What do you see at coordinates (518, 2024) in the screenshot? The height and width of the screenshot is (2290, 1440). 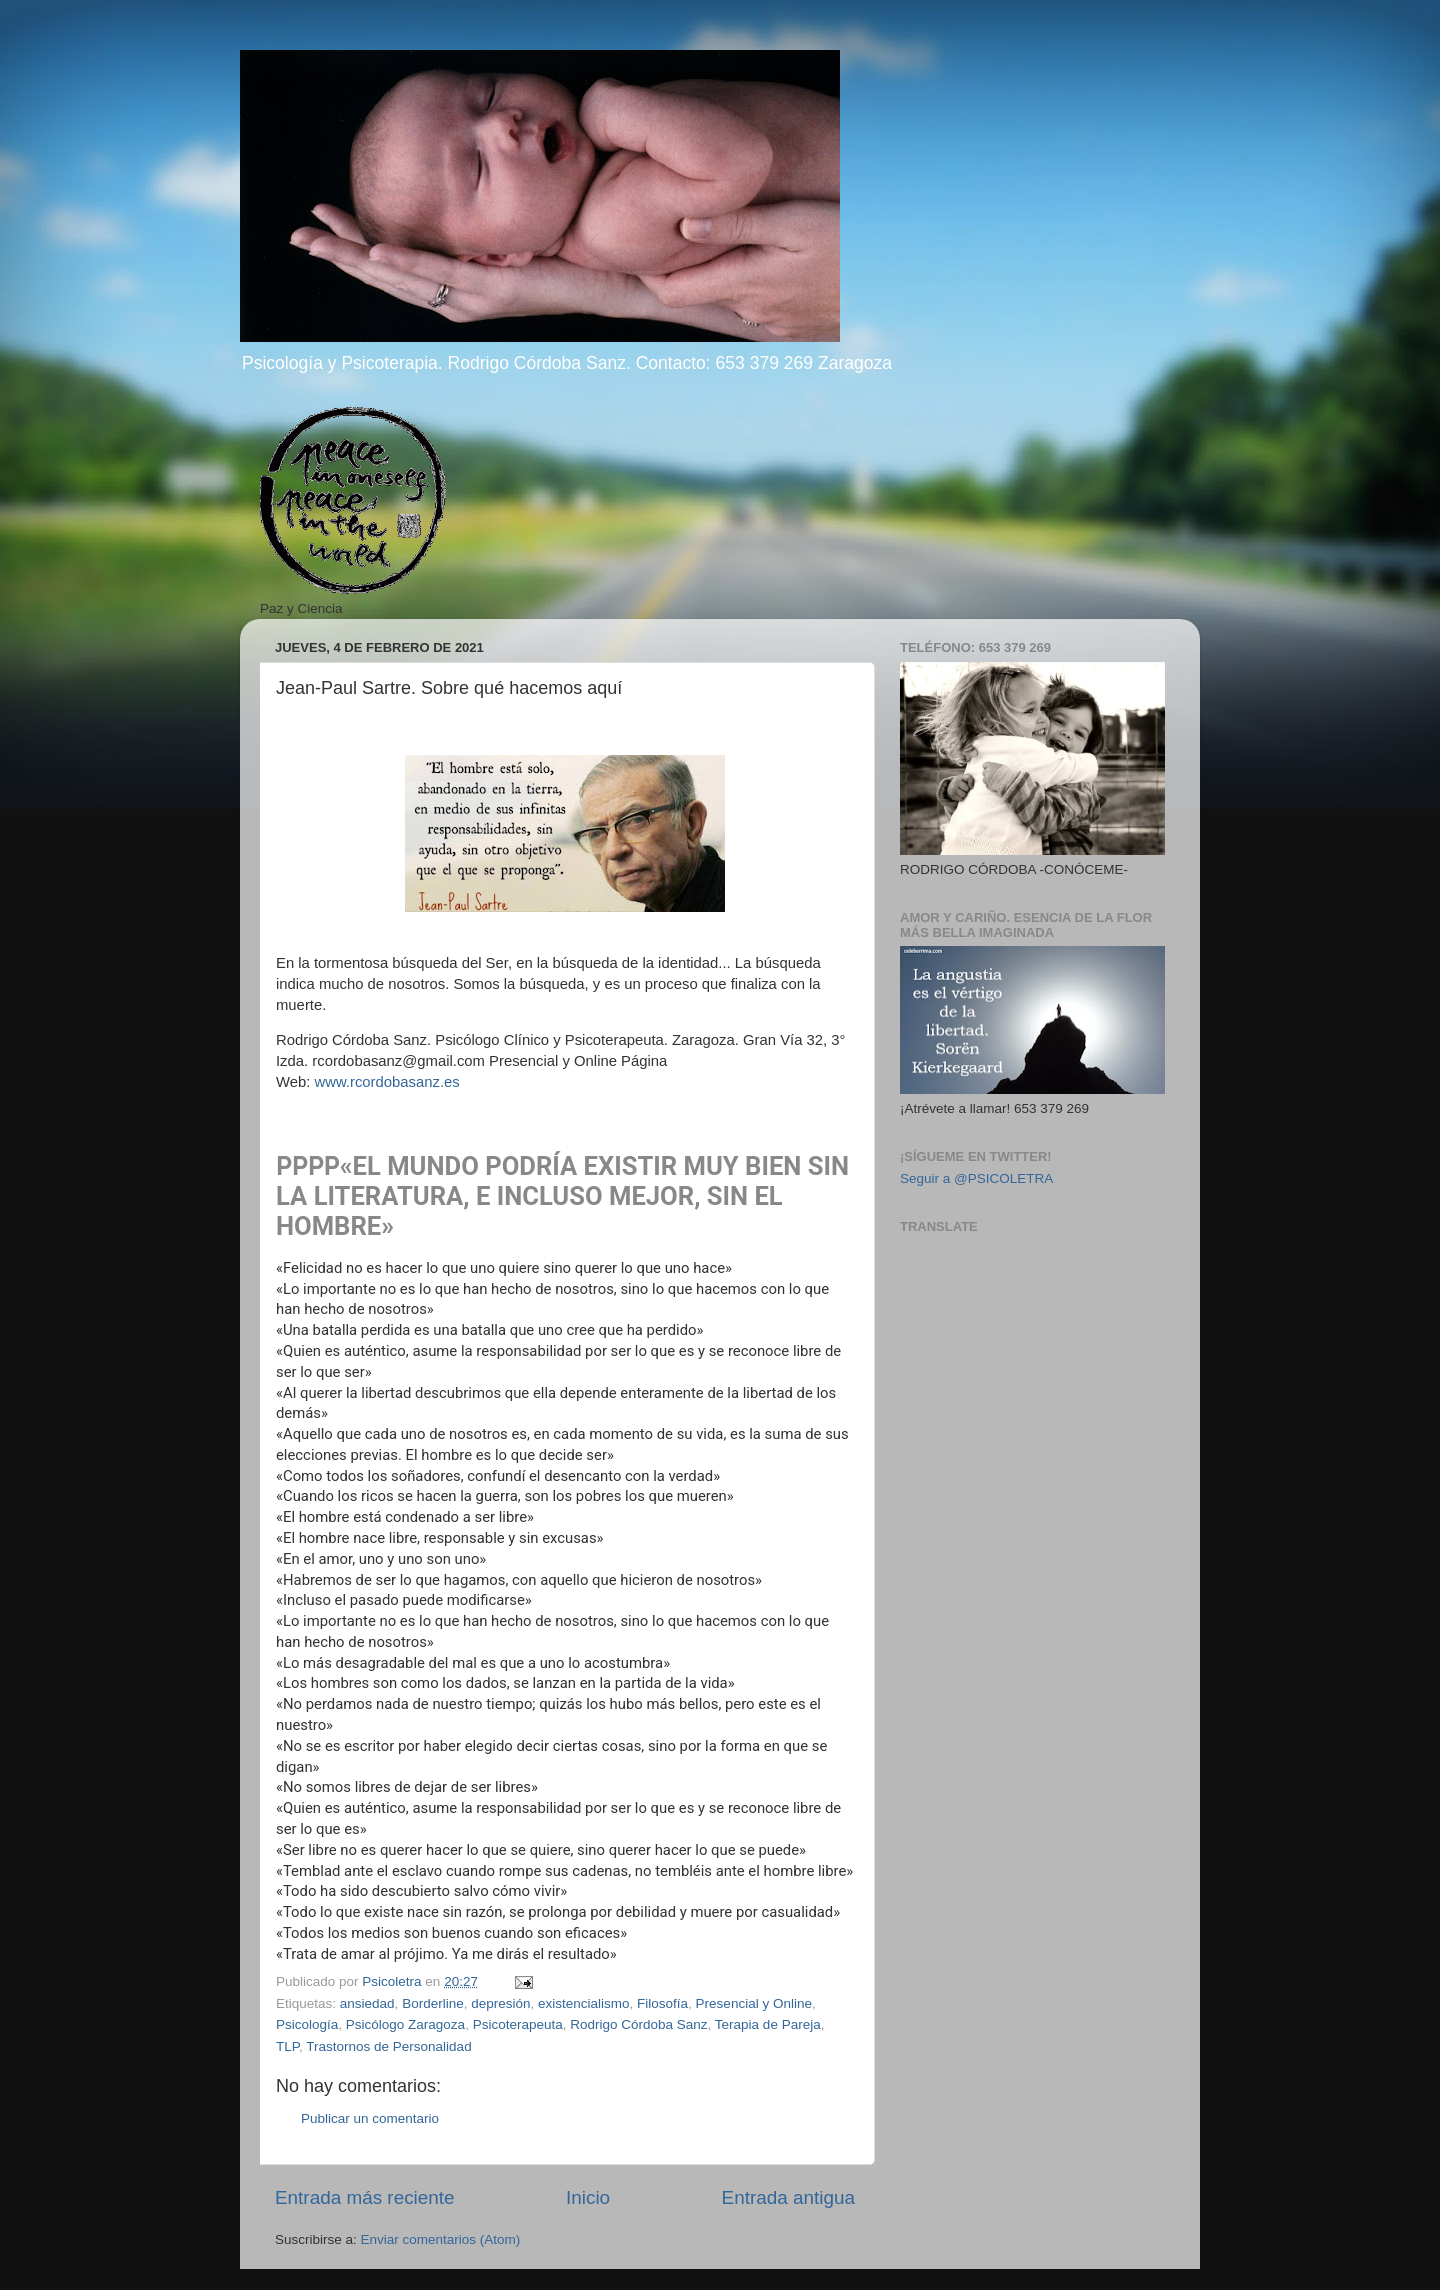 I see `Psicoterapeuta` at bounding box center [518, 2024].